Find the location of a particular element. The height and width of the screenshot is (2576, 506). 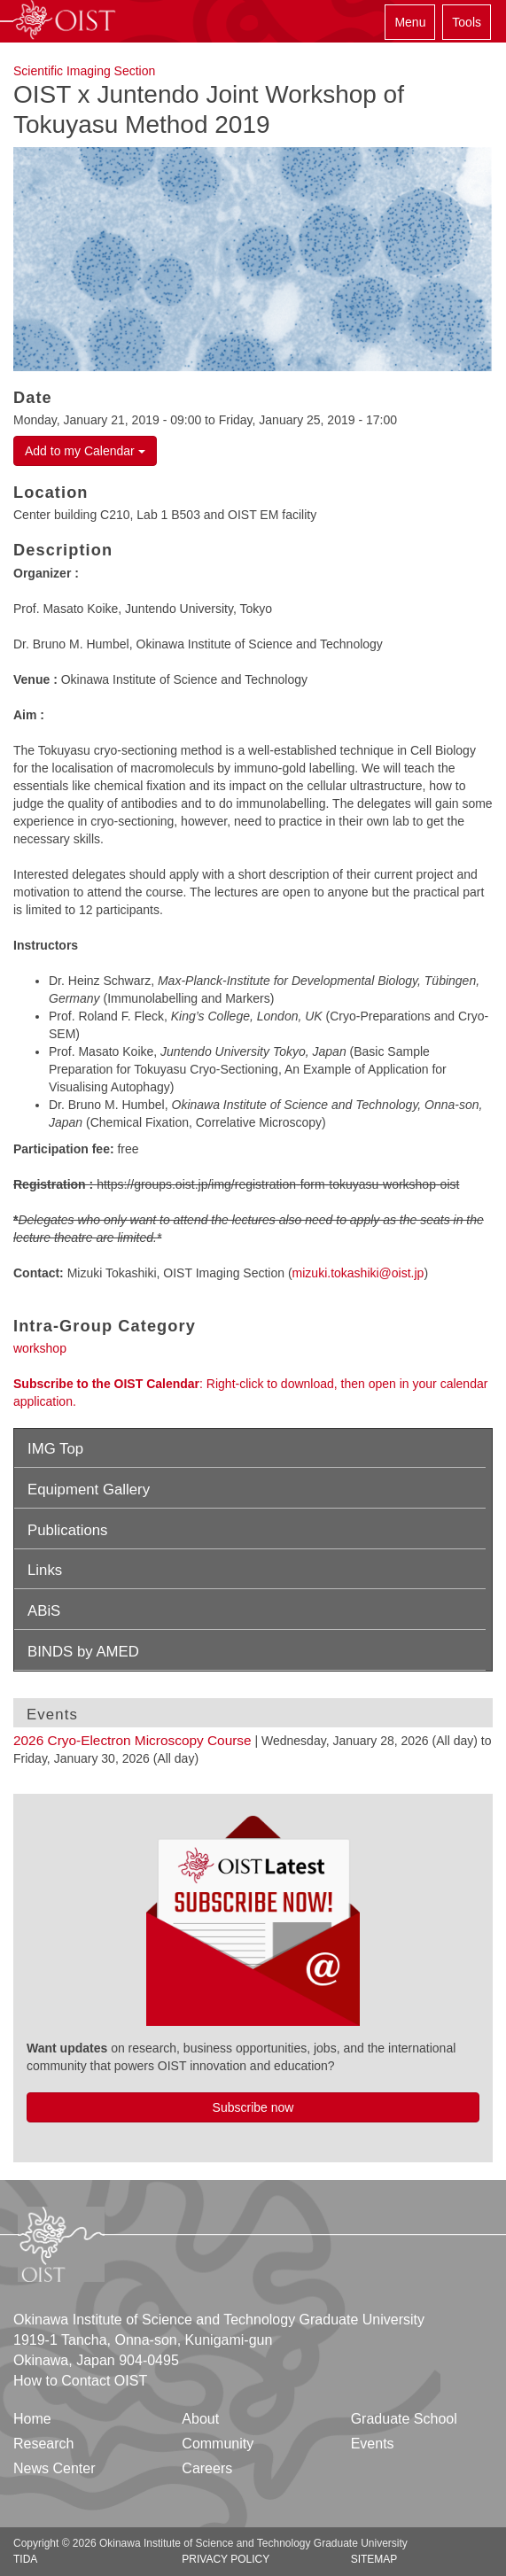

Home is located at coordinates (32, 2418).